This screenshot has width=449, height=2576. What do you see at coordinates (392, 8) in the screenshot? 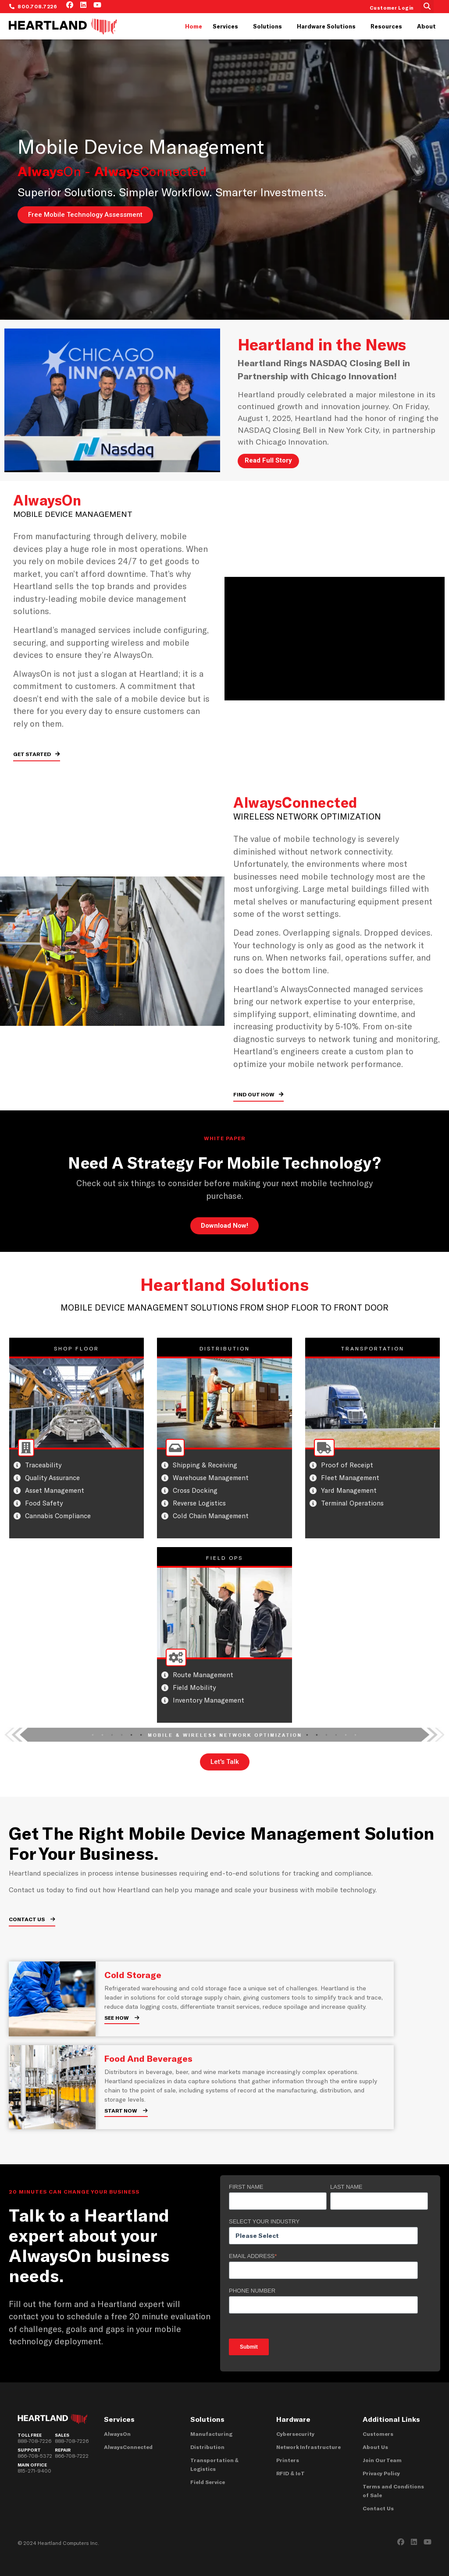
I see `Customer Login` at bounding box center [392, 8].